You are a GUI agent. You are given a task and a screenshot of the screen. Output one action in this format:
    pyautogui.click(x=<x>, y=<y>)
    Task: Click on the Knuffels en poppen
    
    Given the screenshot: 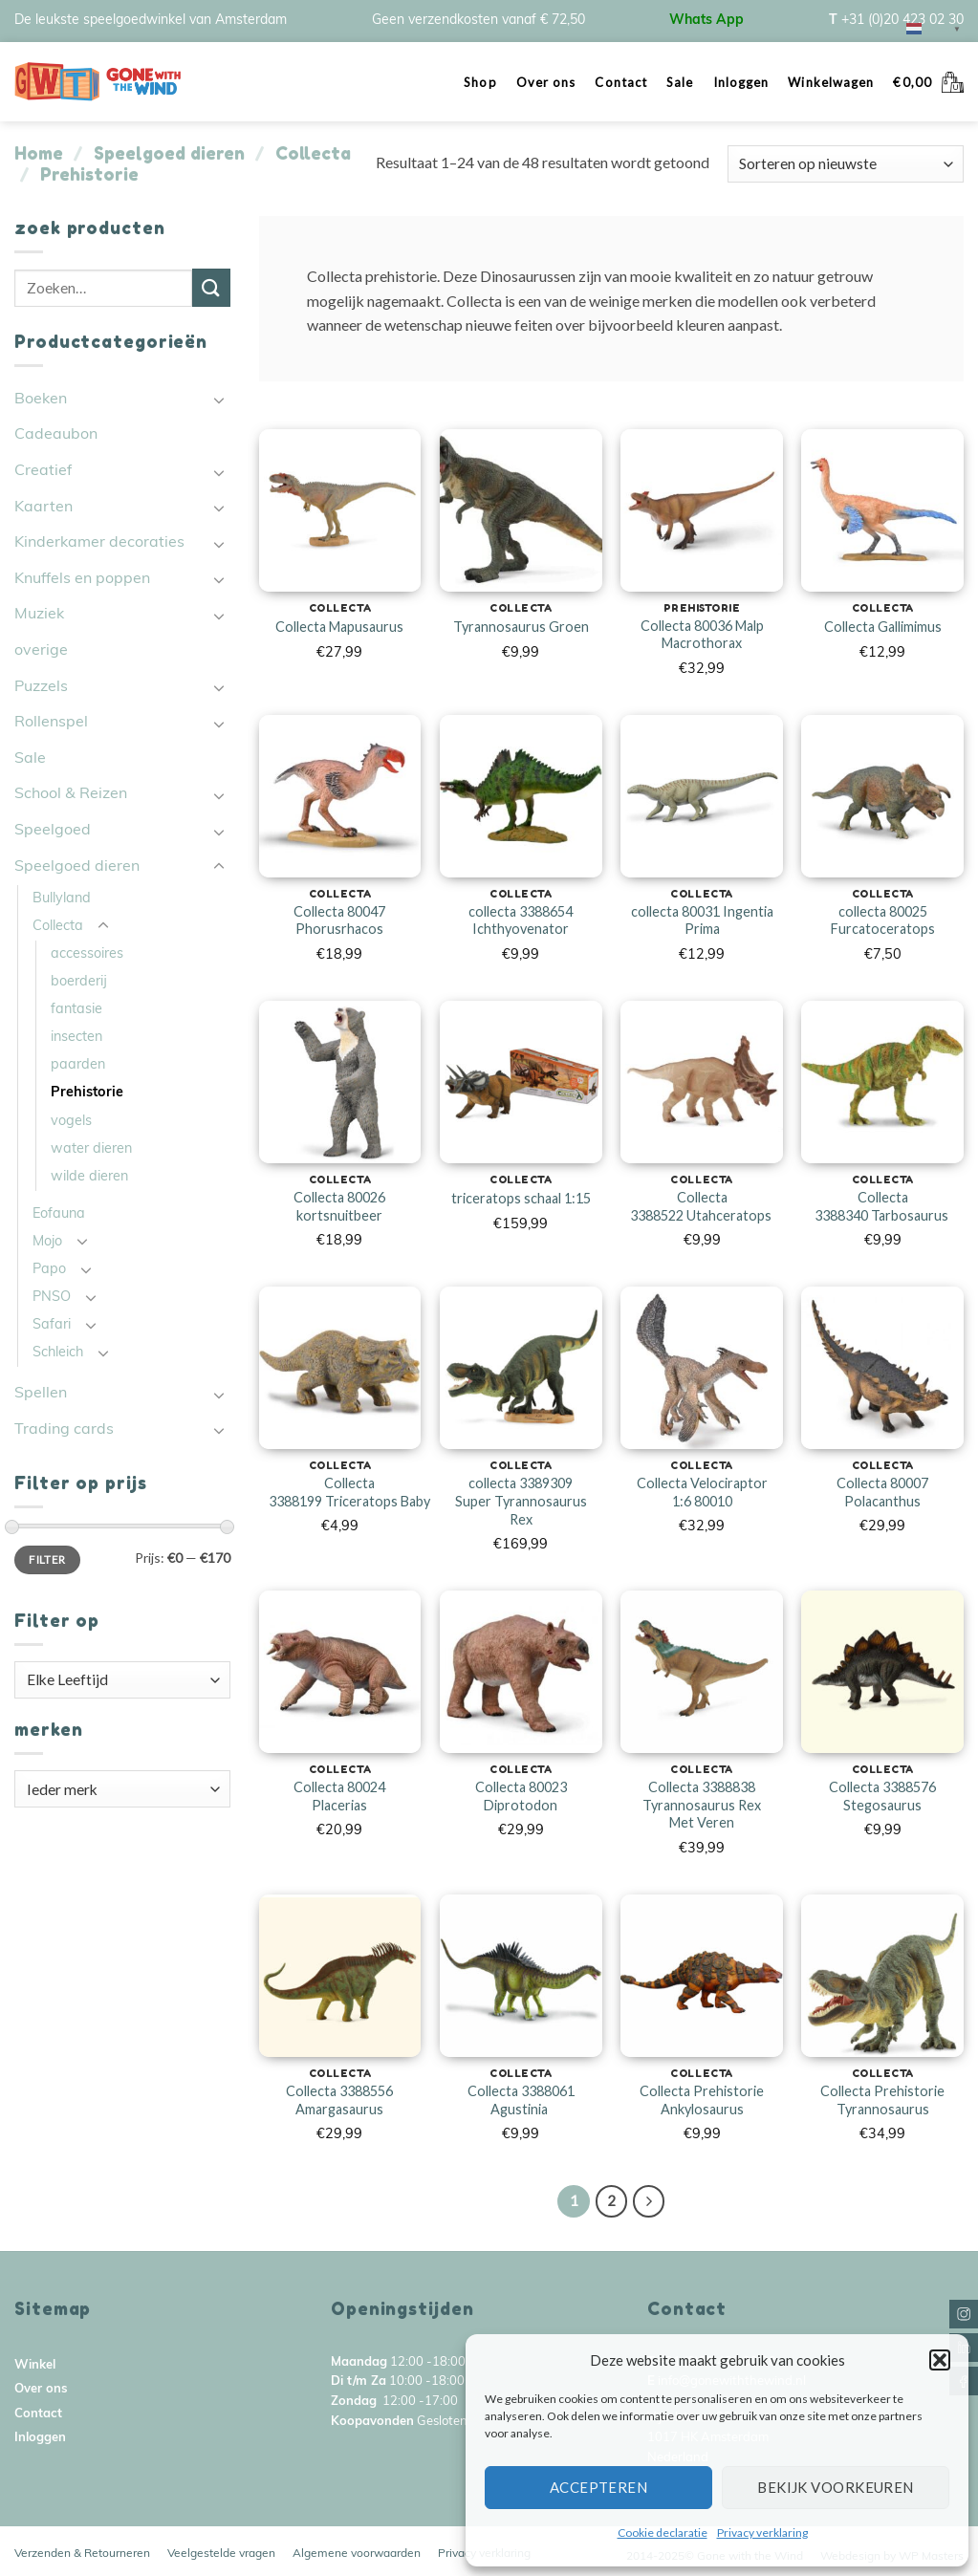 What is the action you would take?
    pyautogui.click(x=82, y=579)
    